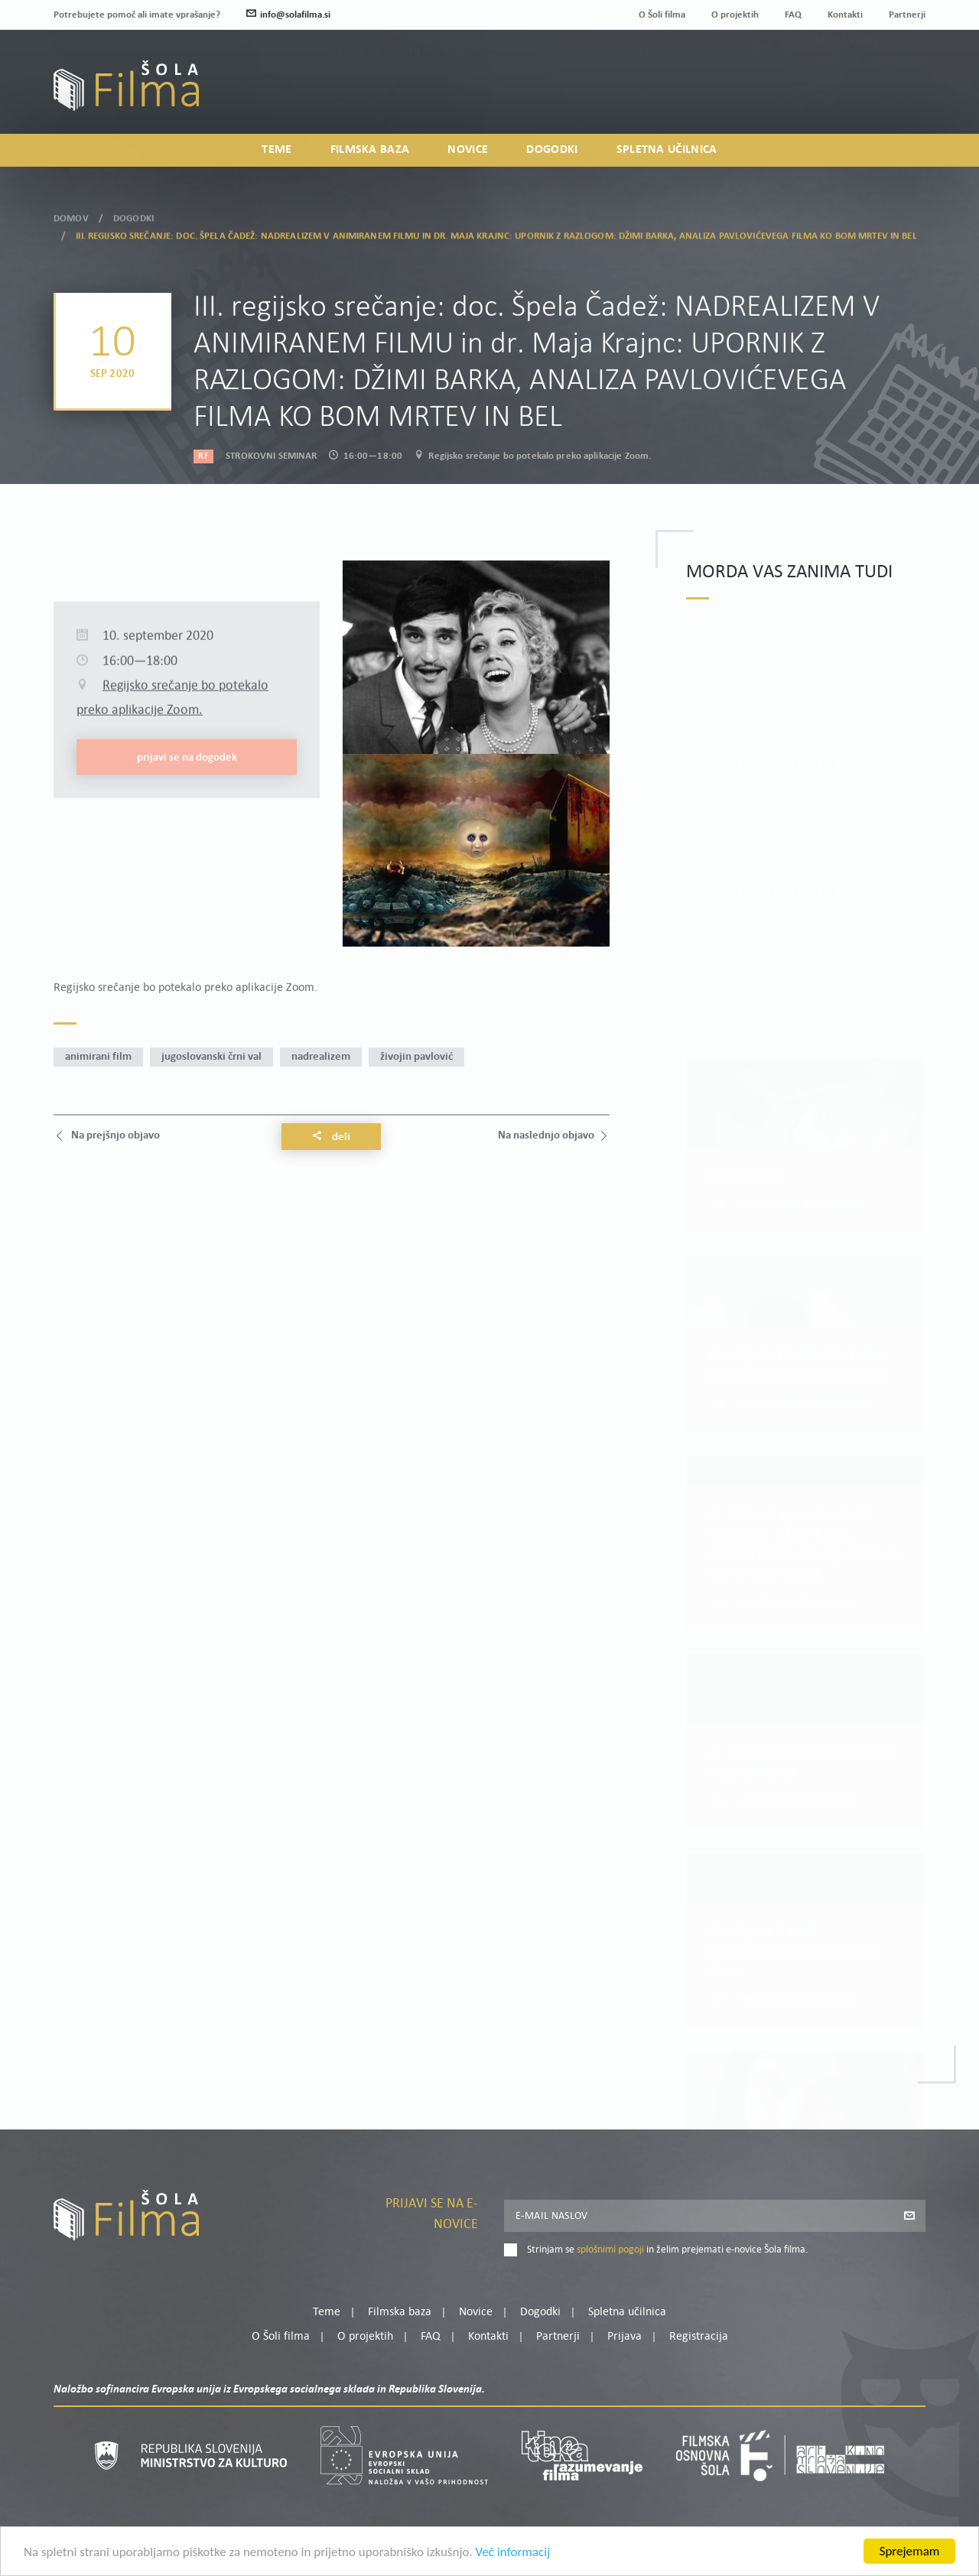 This screenshot has height=2576, width=979. I want to click on O Šoli filma, so click(662, 15).